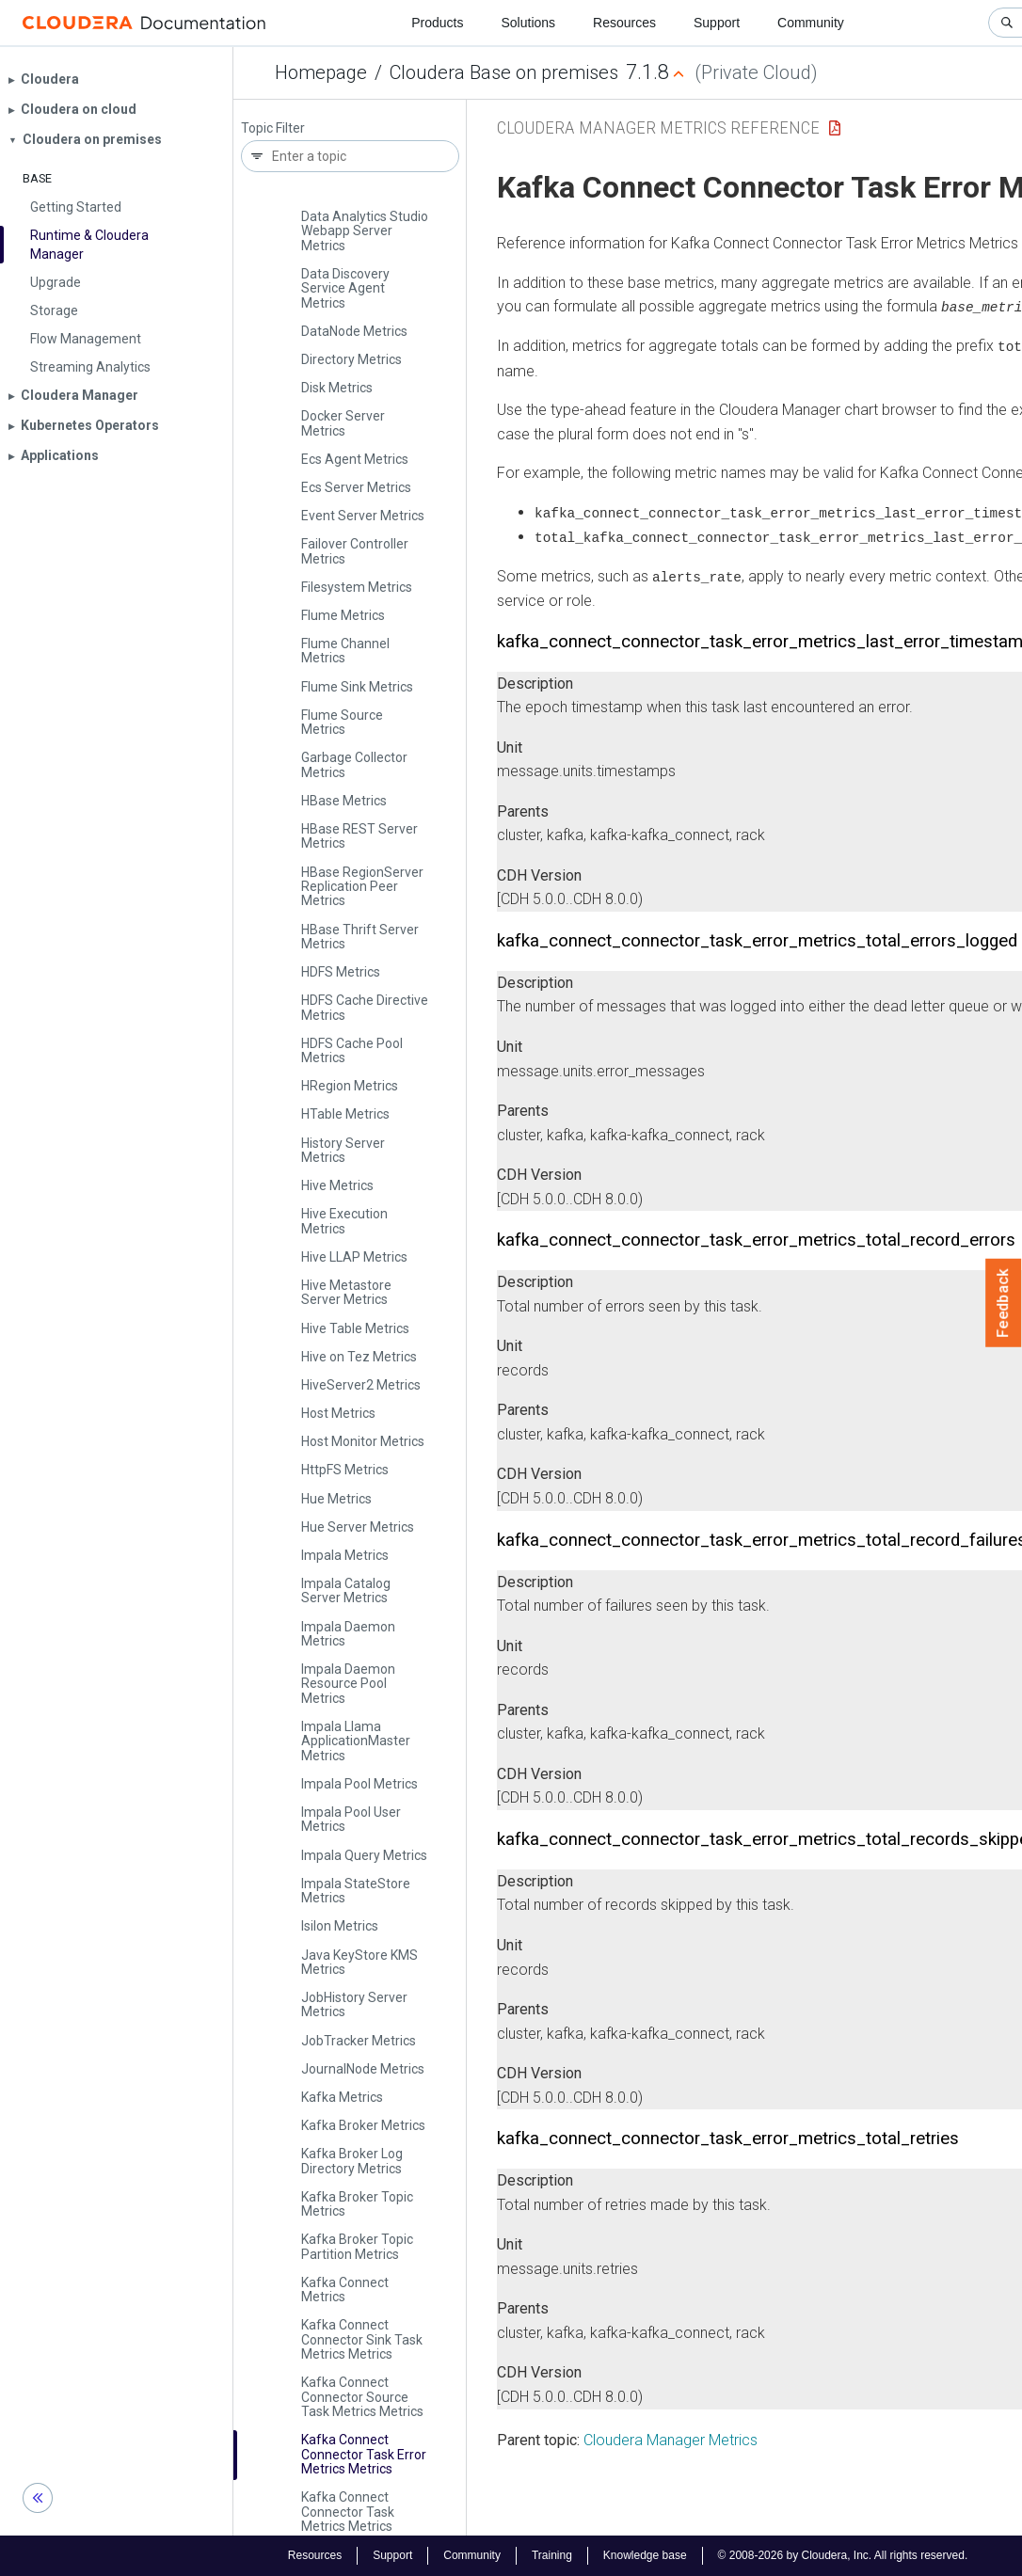 Image resolution: width=1022 pixels, height=2576 pixels. Describe the element at coordinates (349, 1085) in the screenshot. I see `HRegion Metrics` at that location.